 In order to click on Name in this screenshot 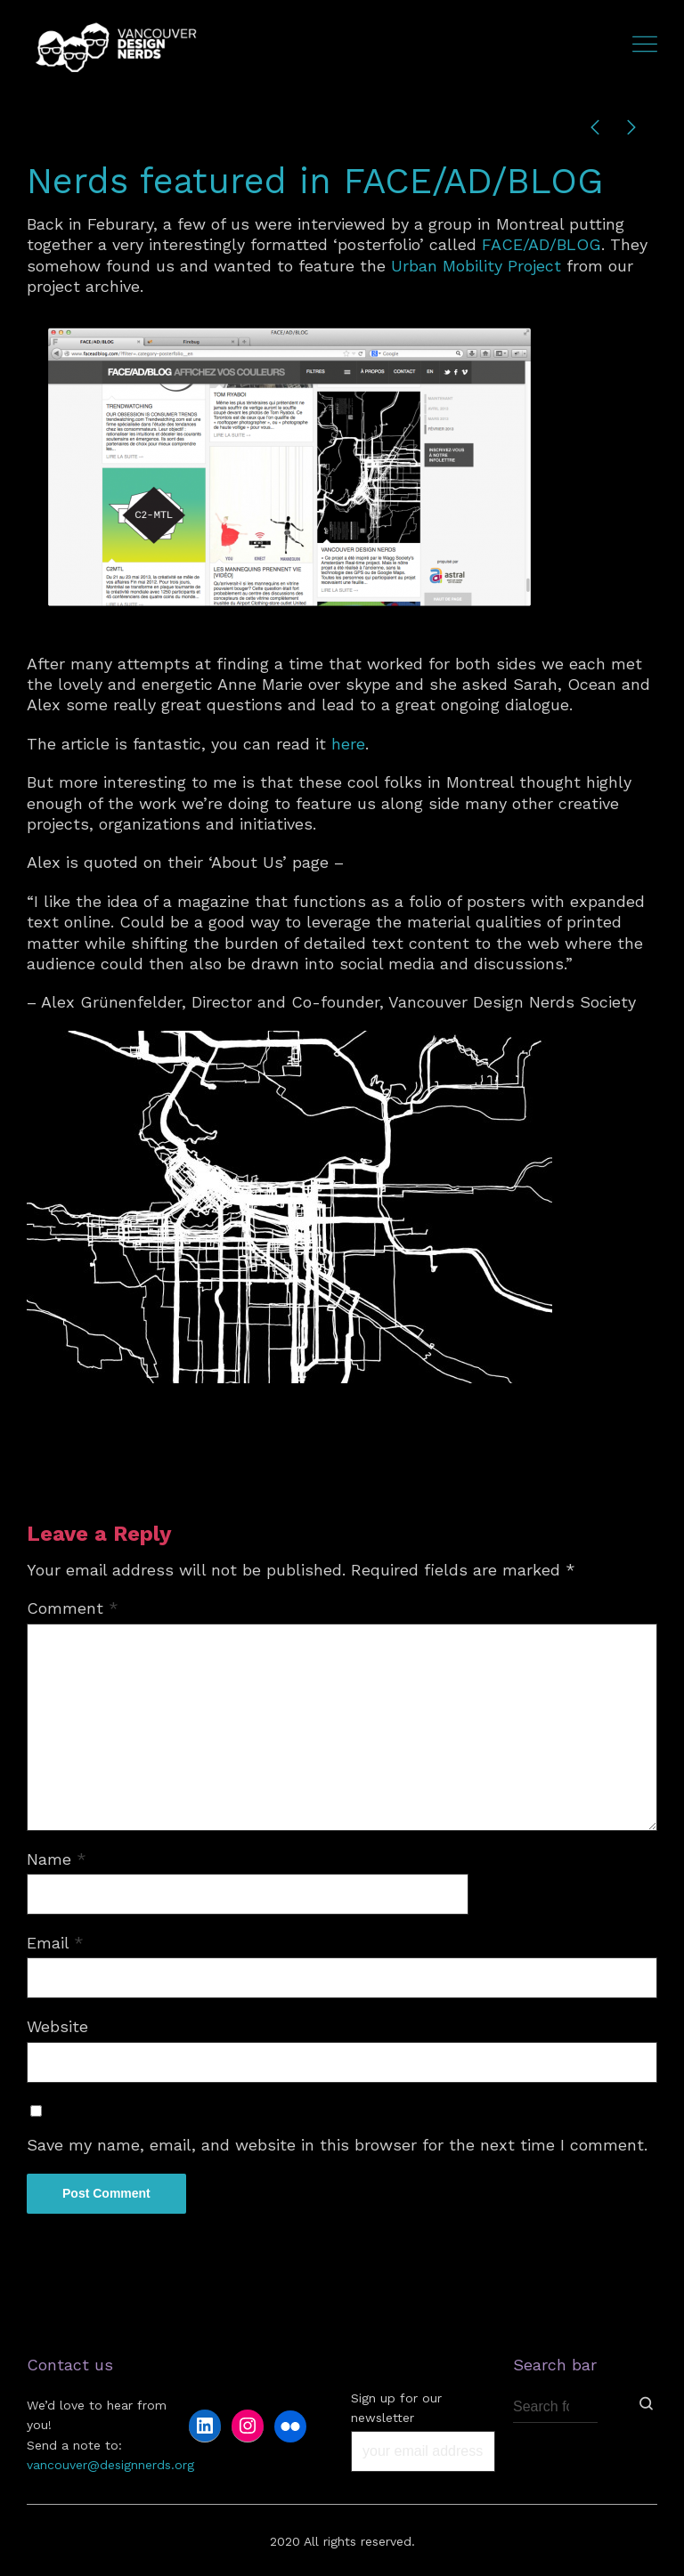, I will do `click(56, 1859)`.